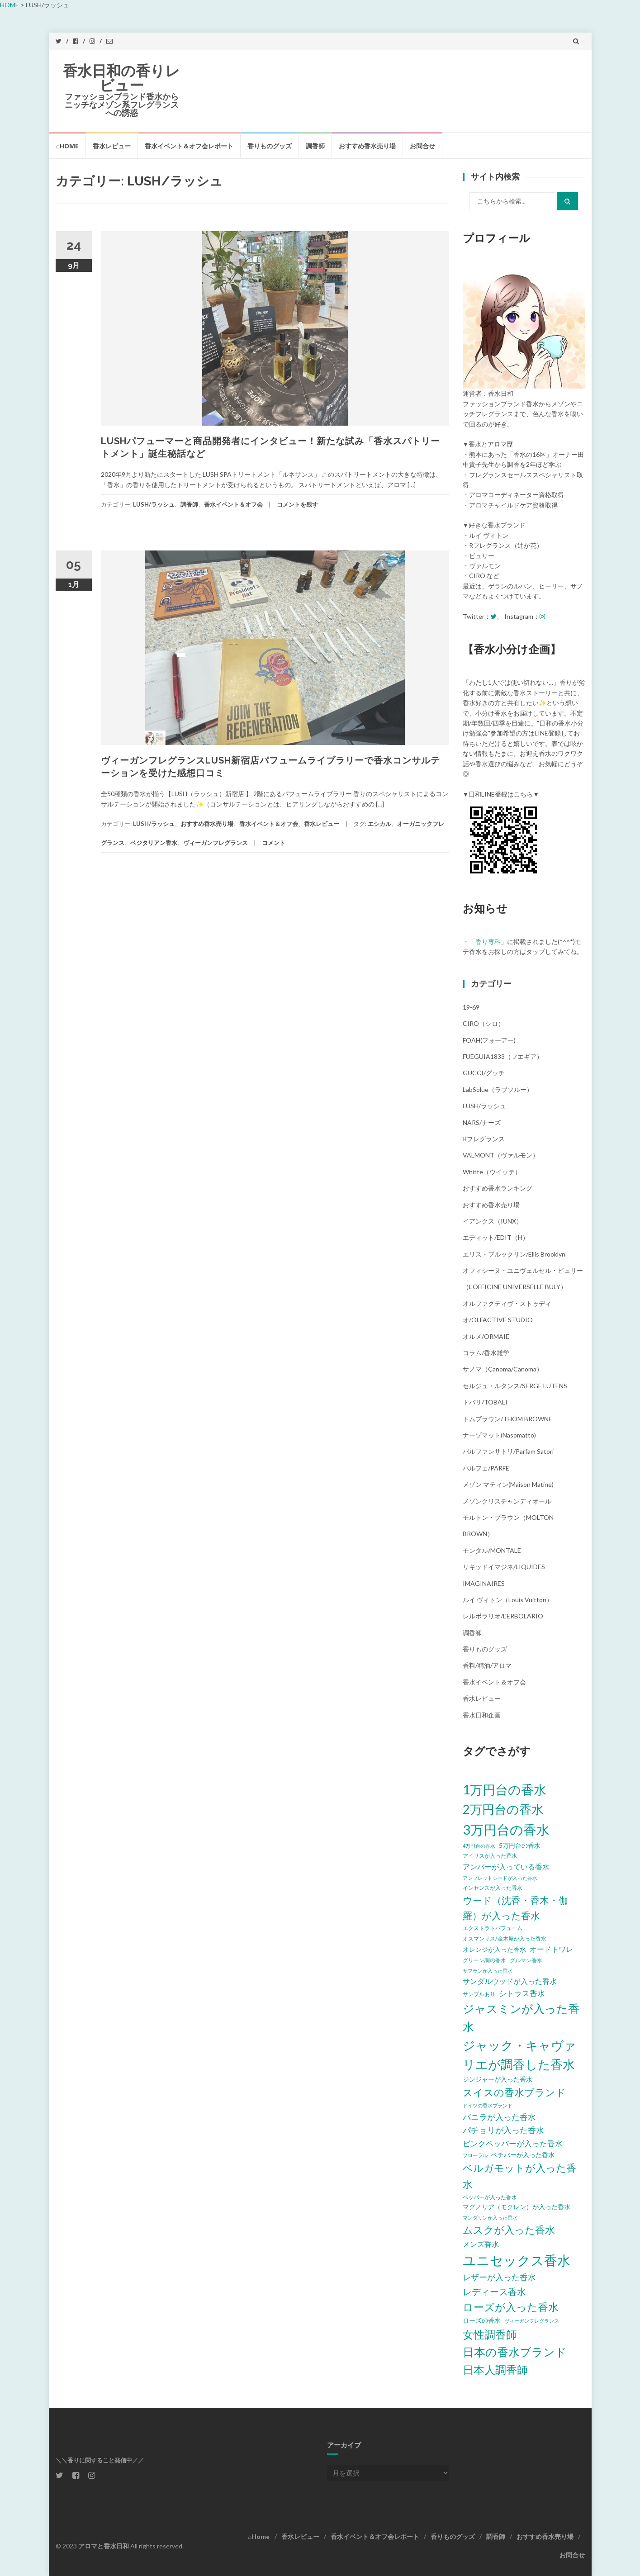 This screenshot has height=2576, width=640. Describe the element at coordinates (508, 1484) in the screenshot. I see `メゾン マティン(Maison Matine)` at that location.